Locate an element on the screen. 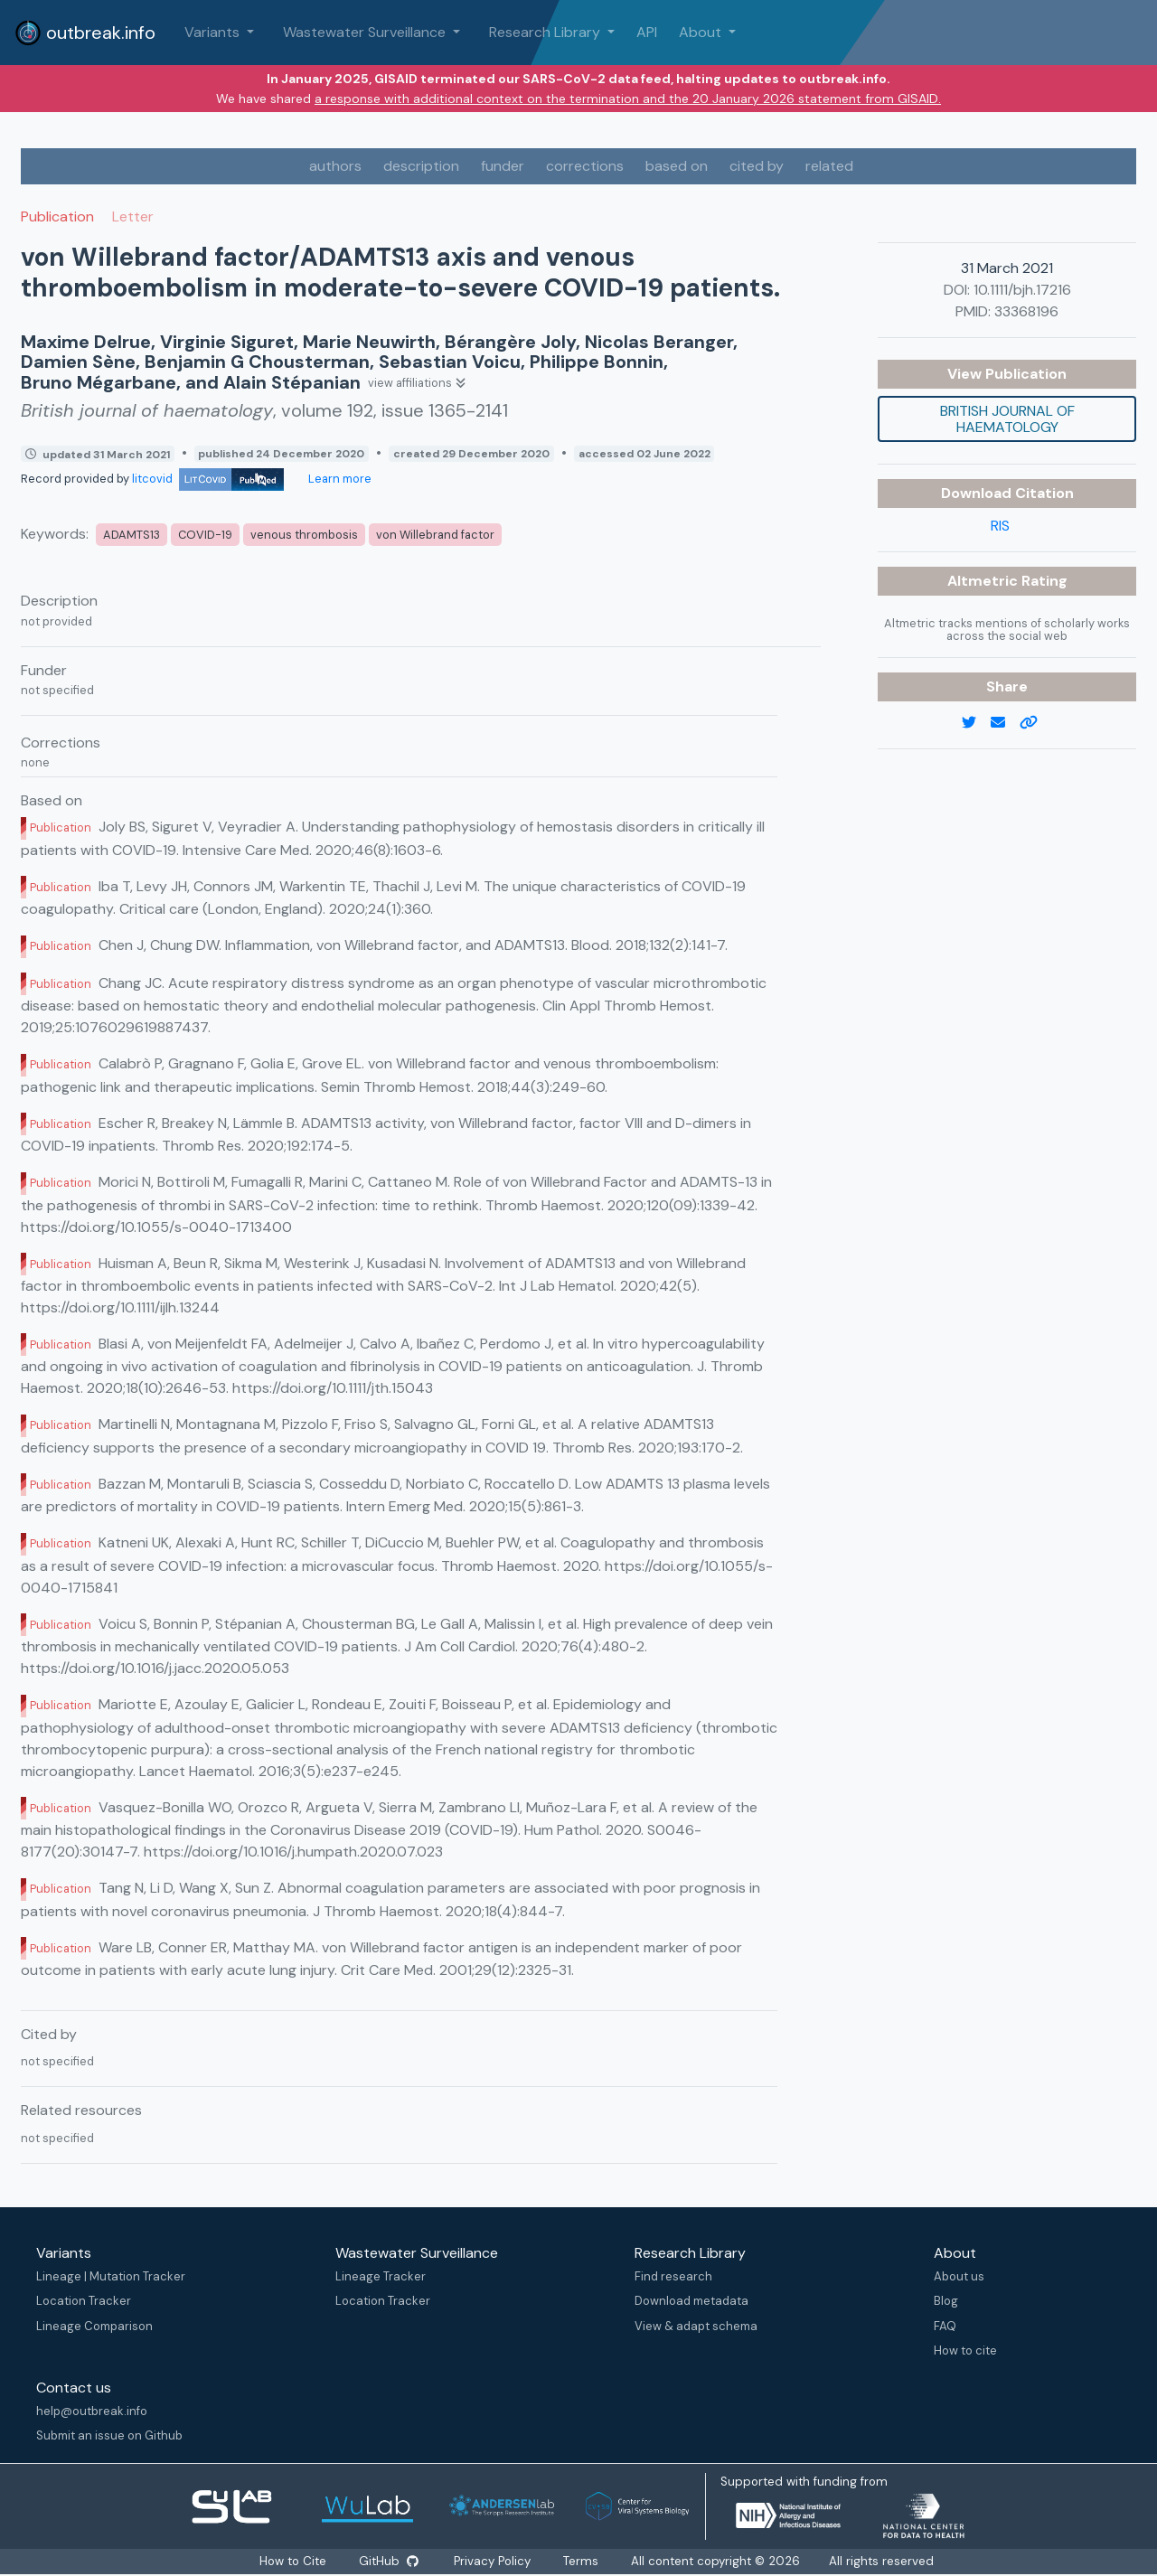 This screenshot has width=1157, height=2576. litcovid is located at coordinates (208, 478).